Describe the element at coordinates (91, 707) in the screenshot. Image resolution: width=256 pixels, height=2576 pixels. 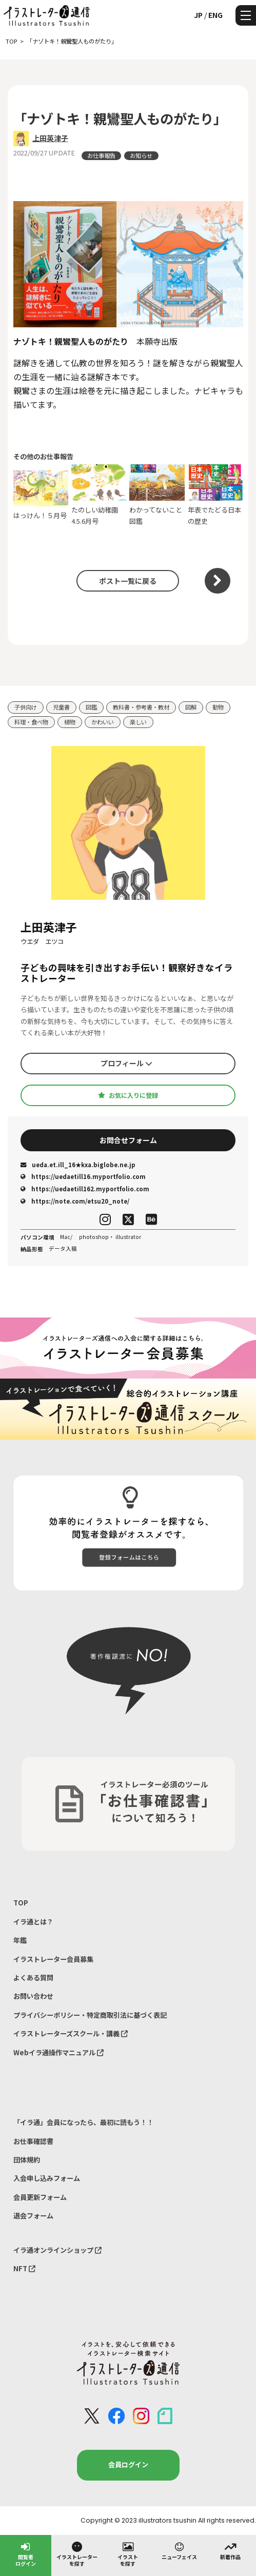
I see `図鑑` at that location.